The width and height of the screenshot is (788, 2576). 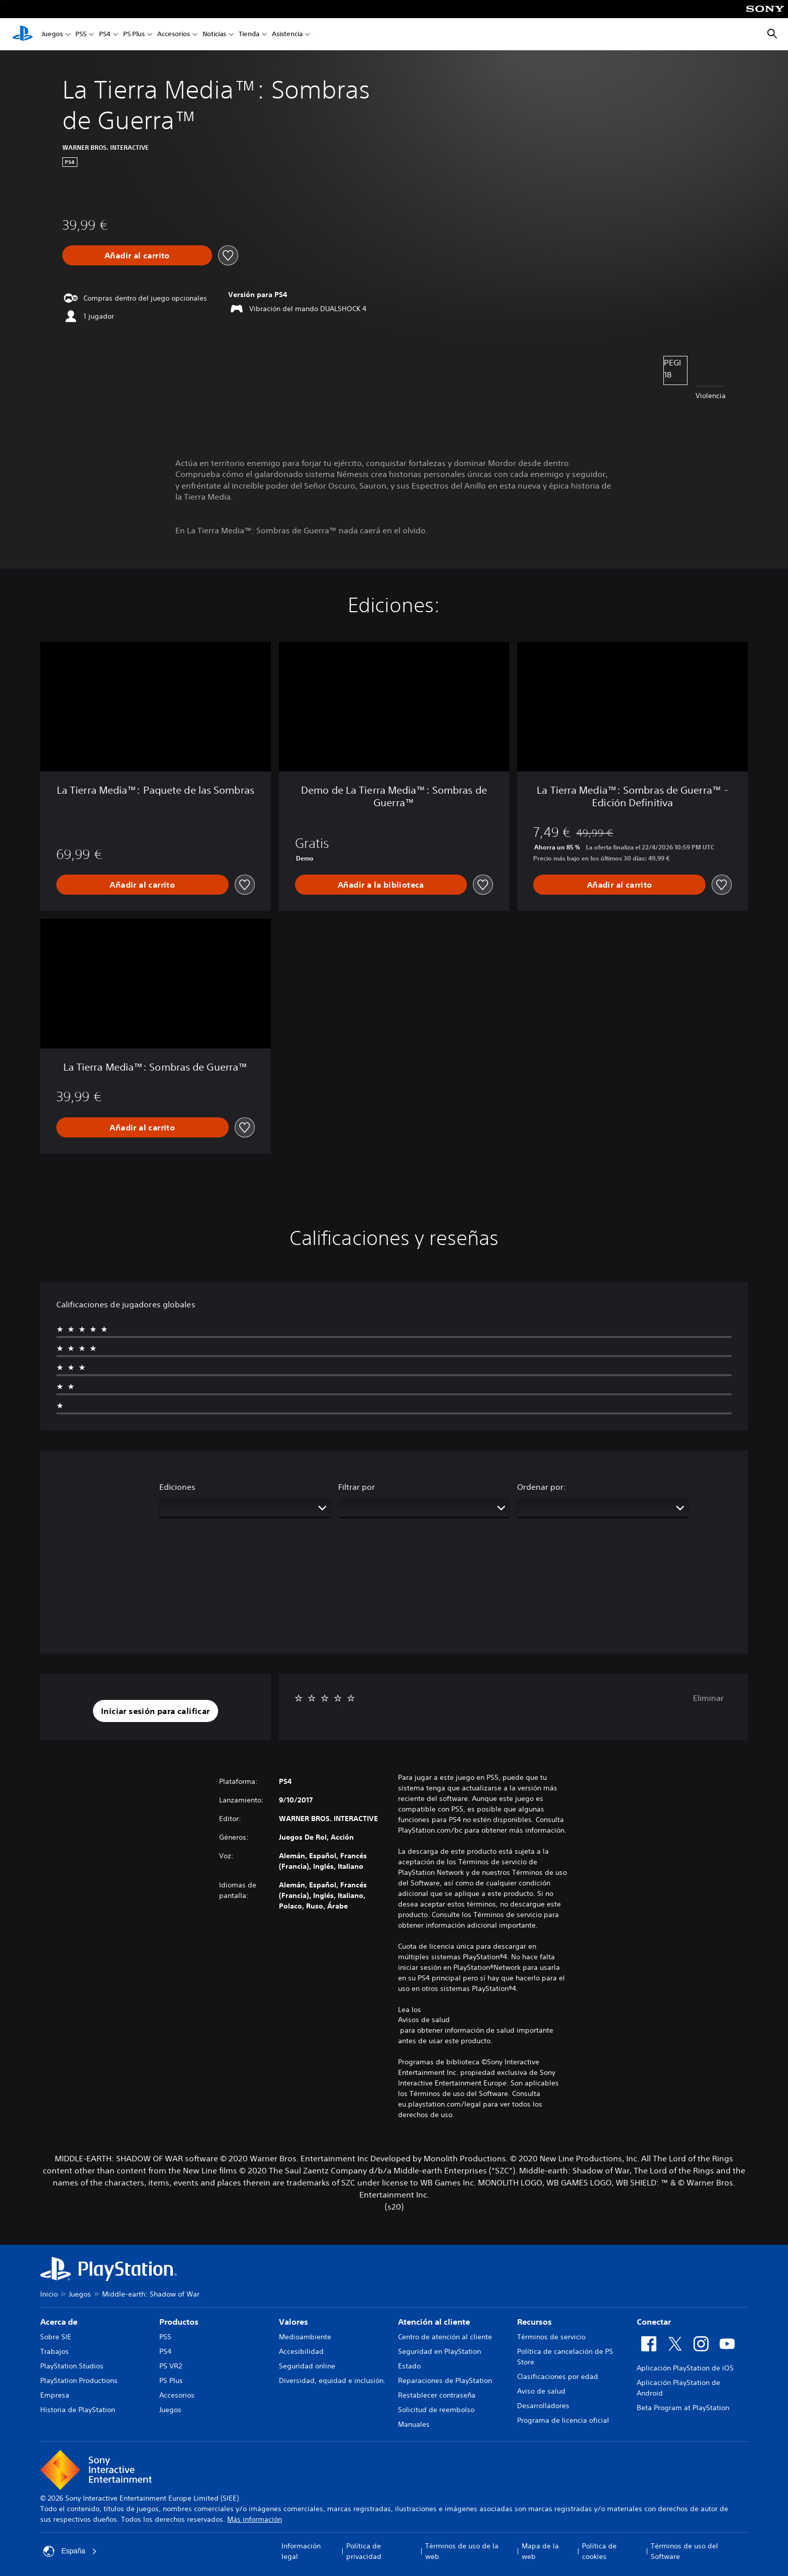 I want to click on Trabajos, so click(x=54, y=2351).